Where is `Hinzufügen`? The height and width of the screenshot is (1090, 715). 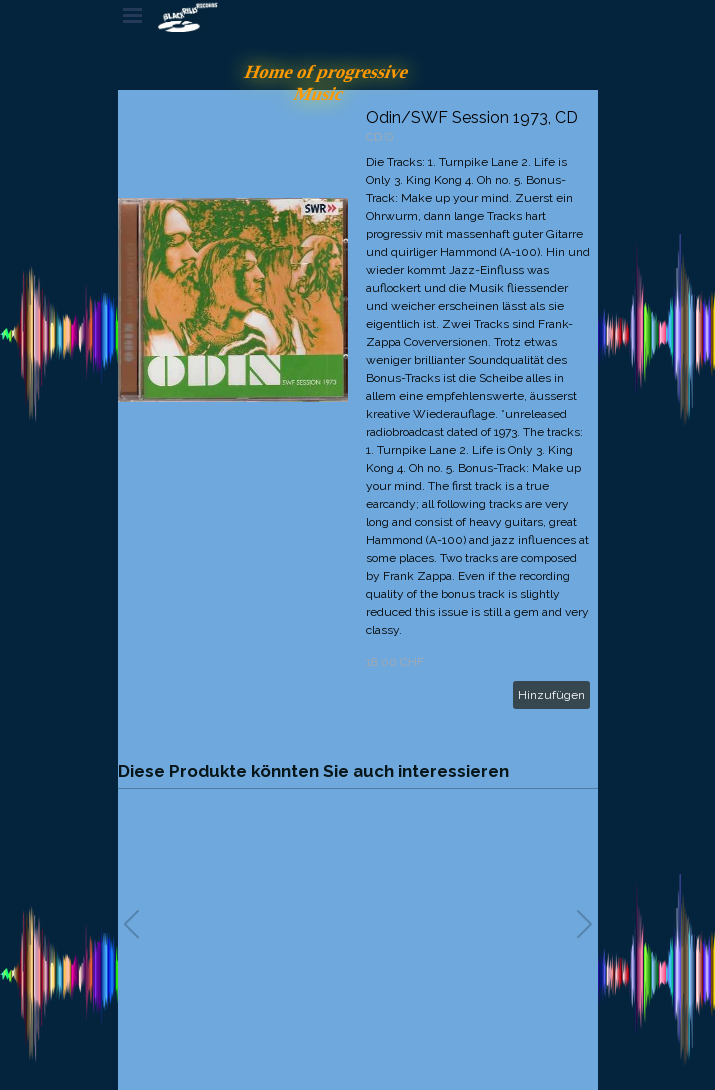
Hinzufügen is located at coordinates (551, 695).